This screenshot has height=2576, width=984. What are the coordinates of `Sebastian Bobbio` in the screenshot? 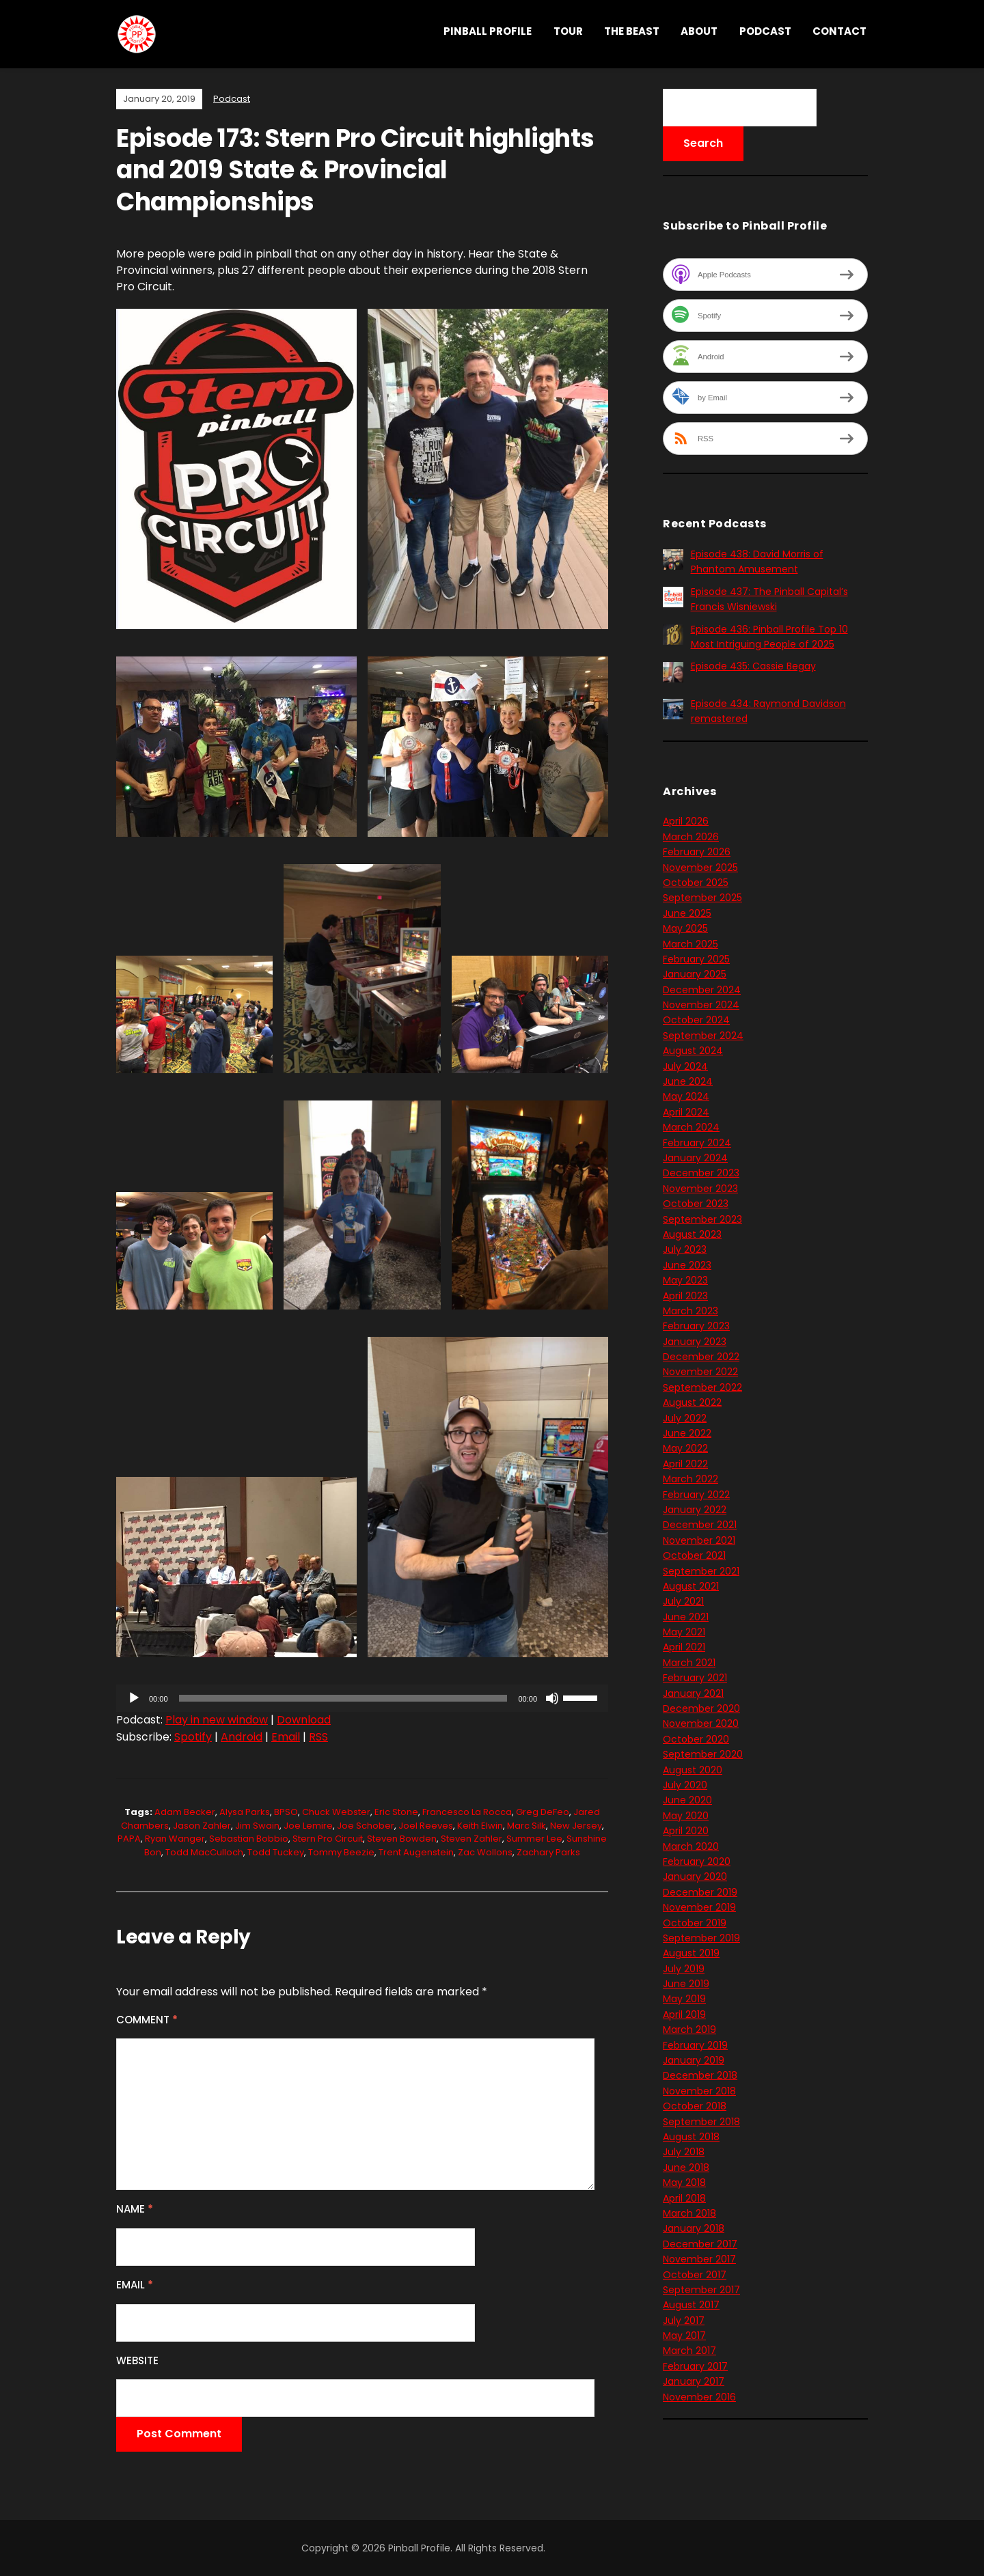 It's located at (248, 1838).